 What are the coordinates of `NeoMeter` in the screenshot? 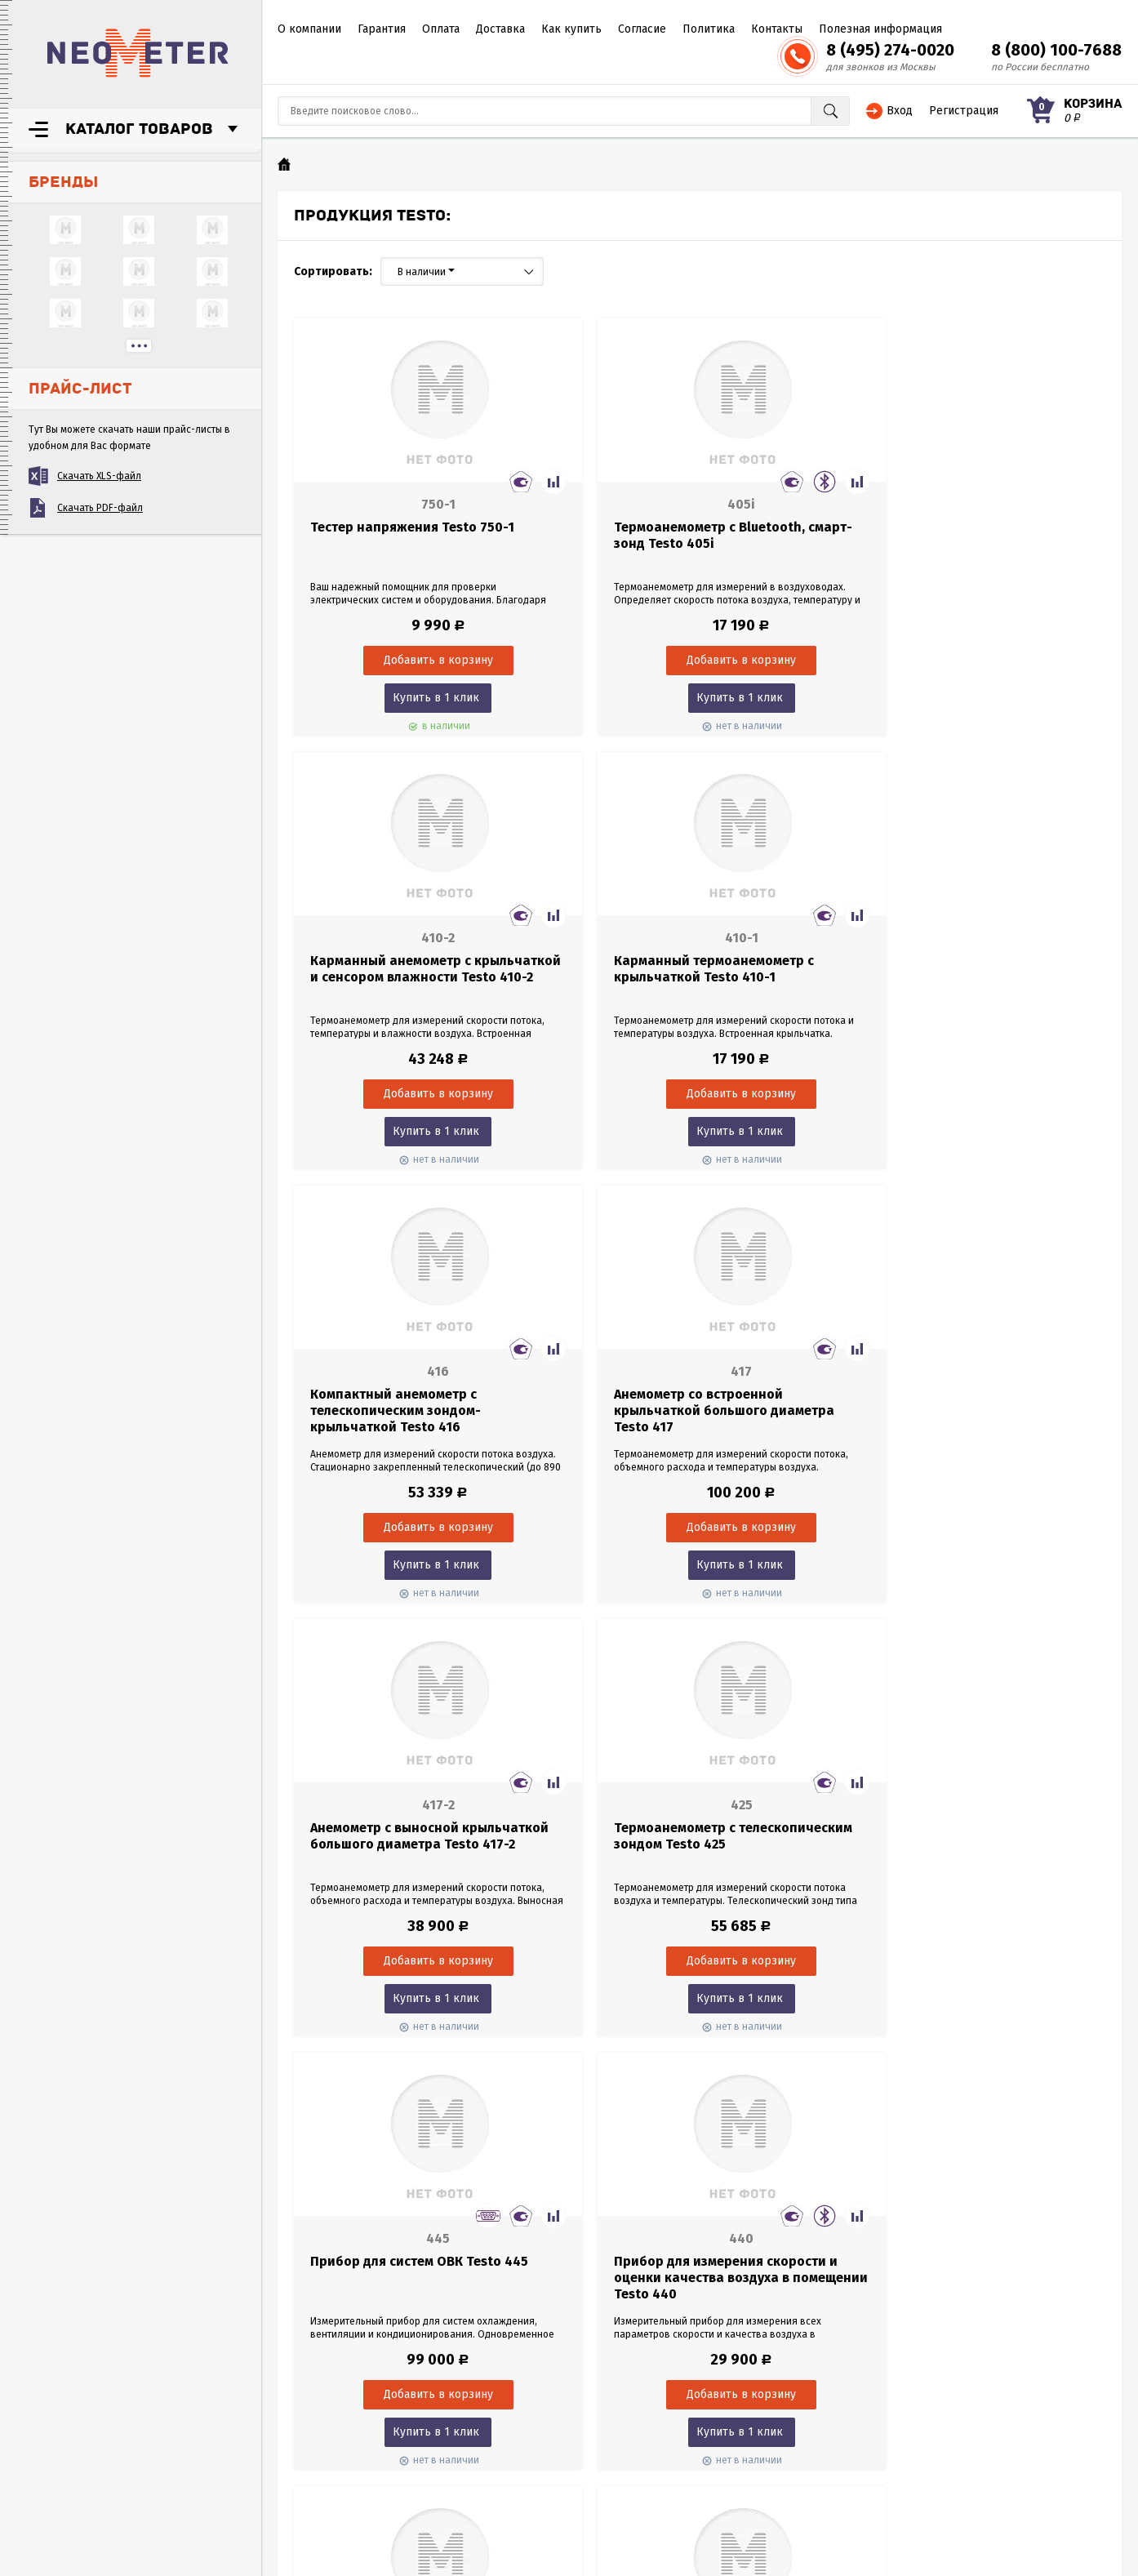 It's located at (138, 53).